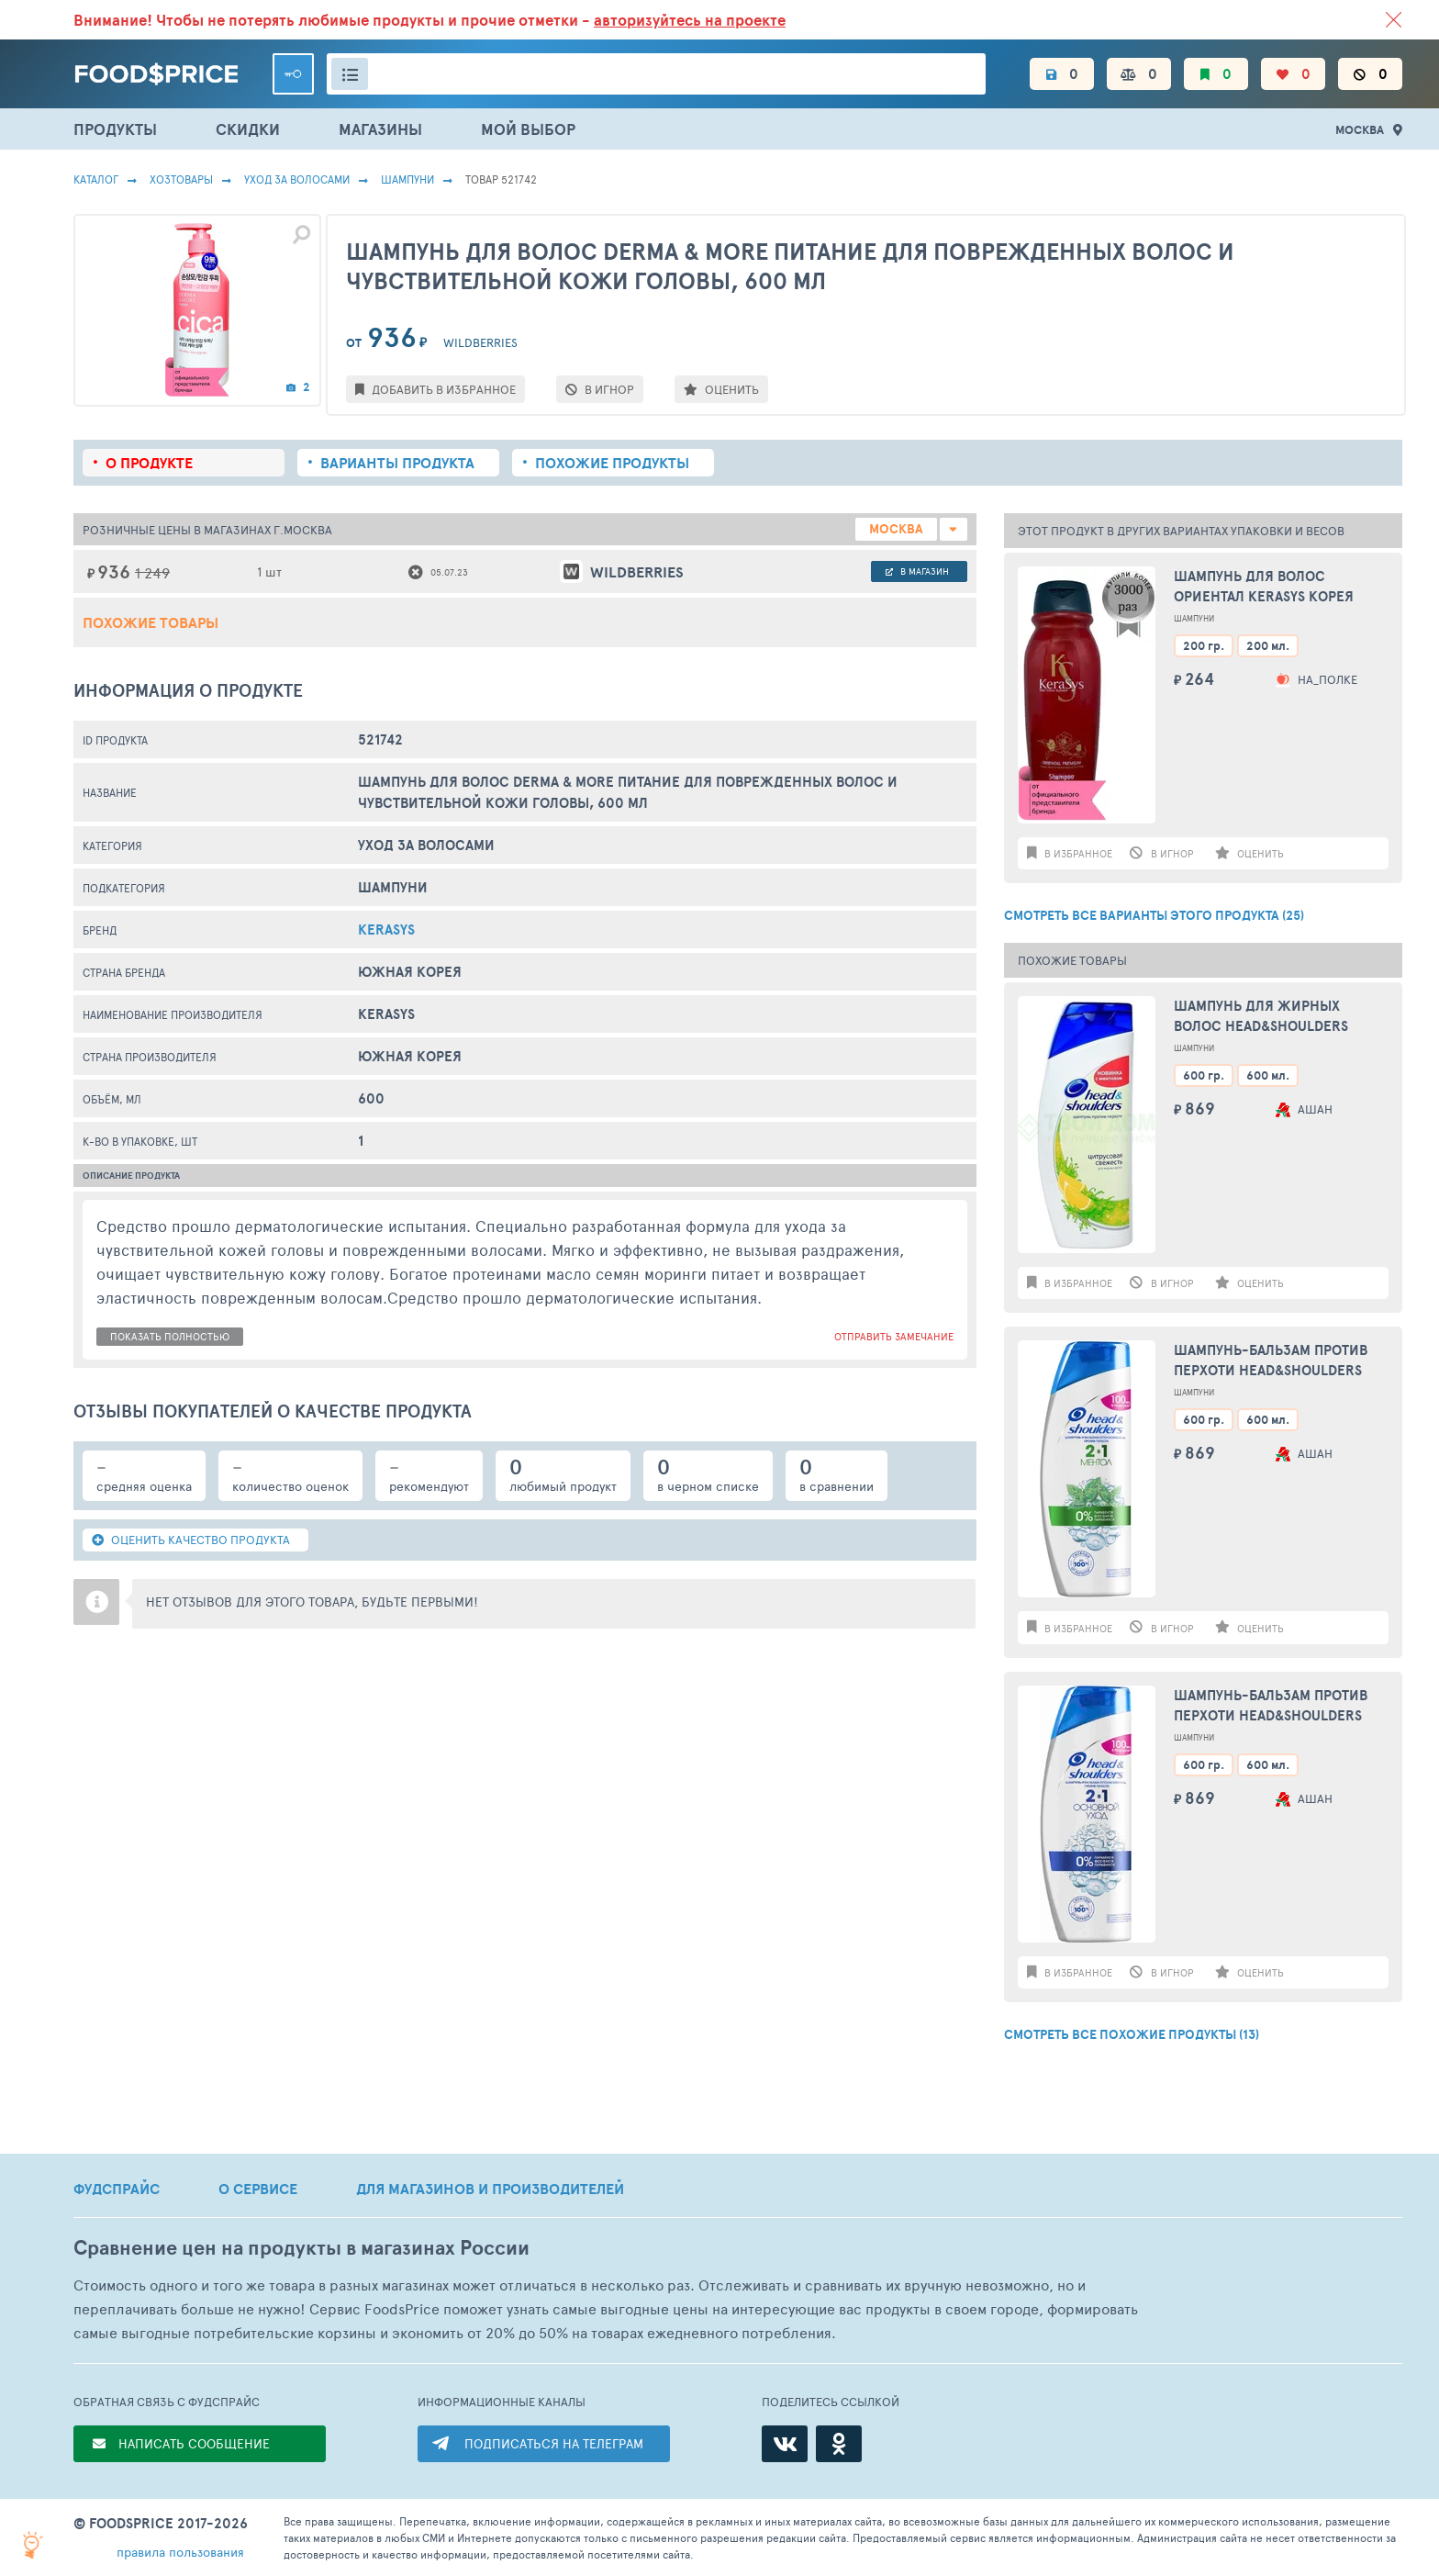 This screenshot has width=1439, height=2576. What do you see at coordinates (1262, 1016) in the screenshot?
I see `Шампунь для жирных волос HEAD&SHOULDERS Цитрусовая свежесть, 600мл Румыния, 600 мл` at bounding box center [1262, 1016].